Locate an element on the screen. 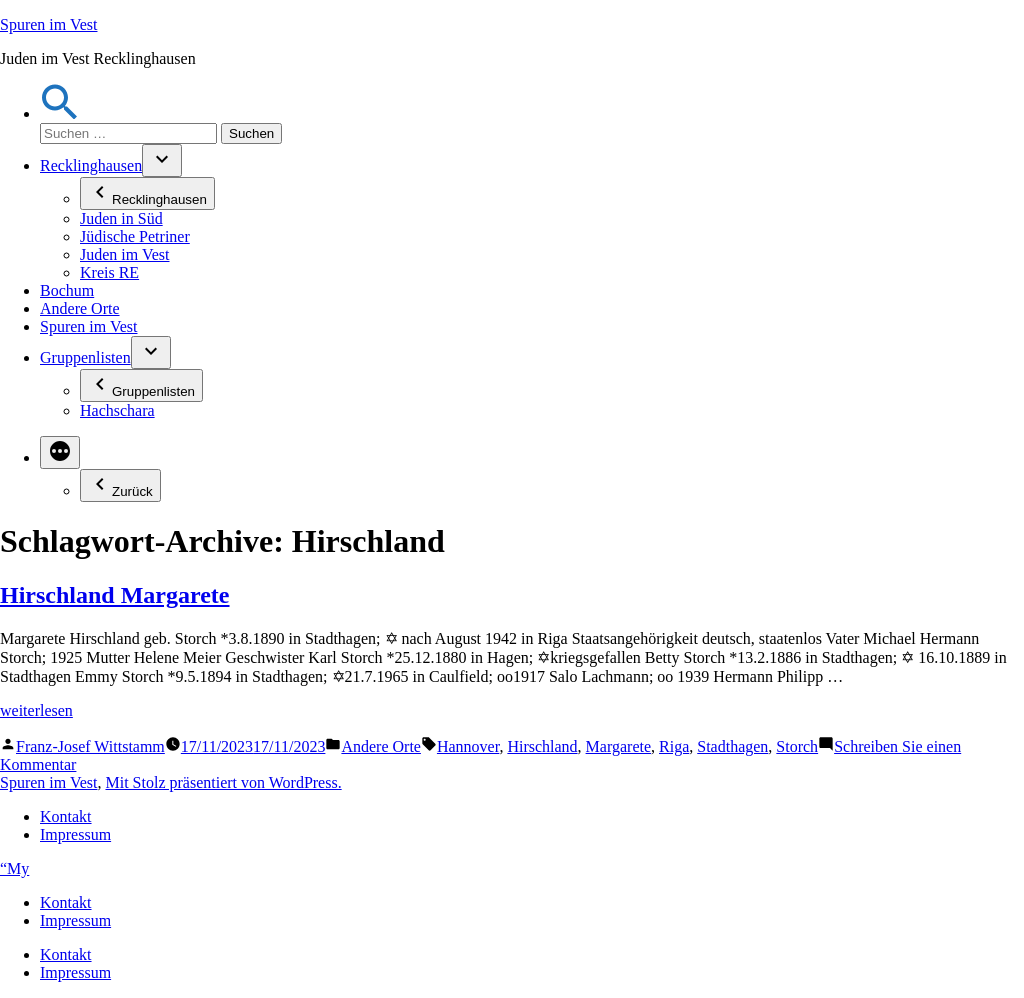 The width and height of the screenshot is (1024, 998). “My is located at coordinates (14, 868).